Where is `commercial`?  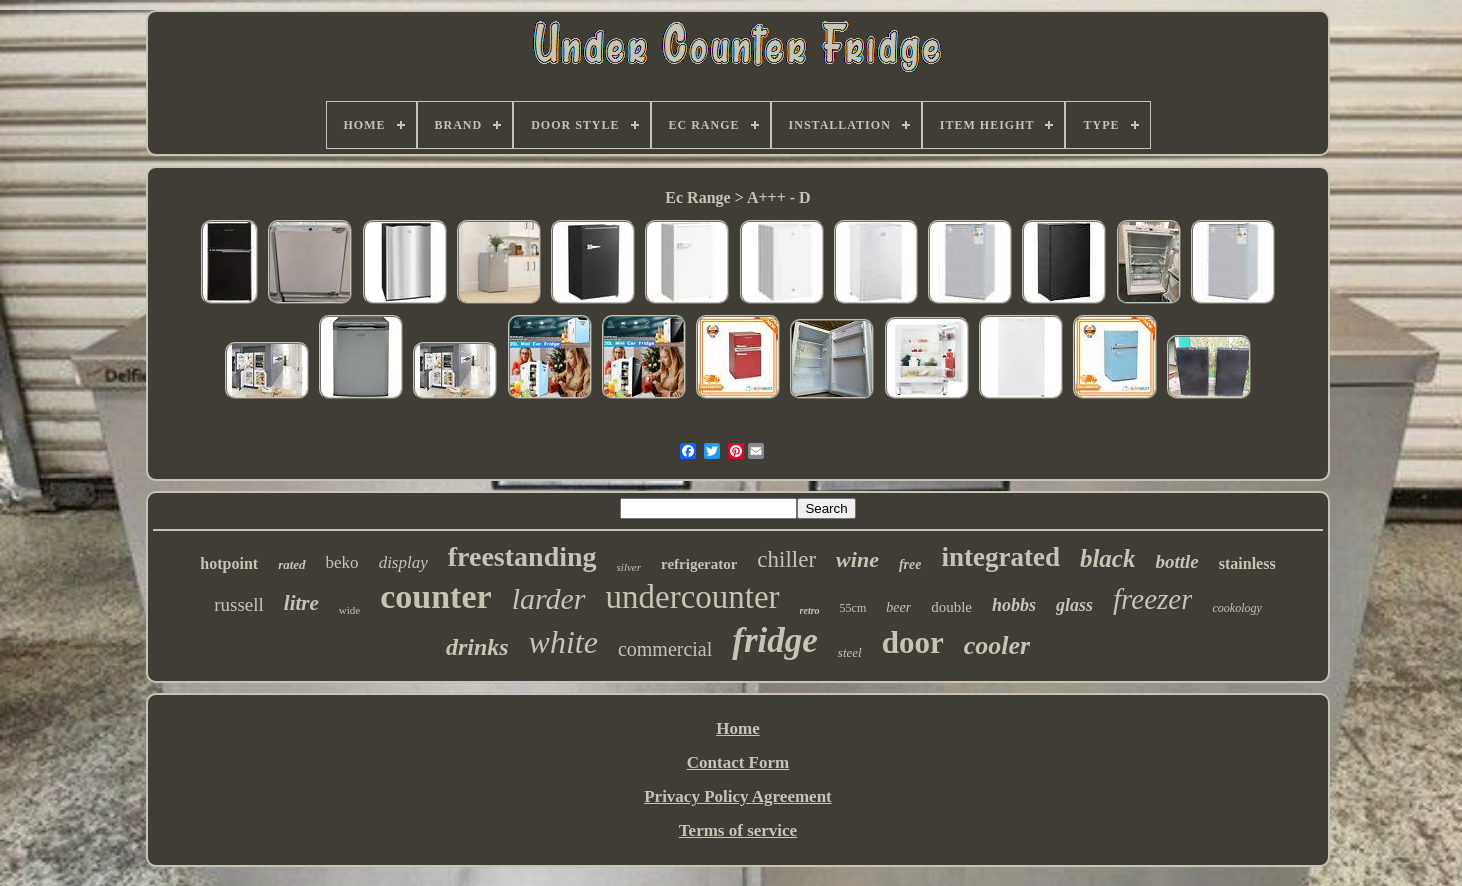 commercial is located at coordinates (665, 649).